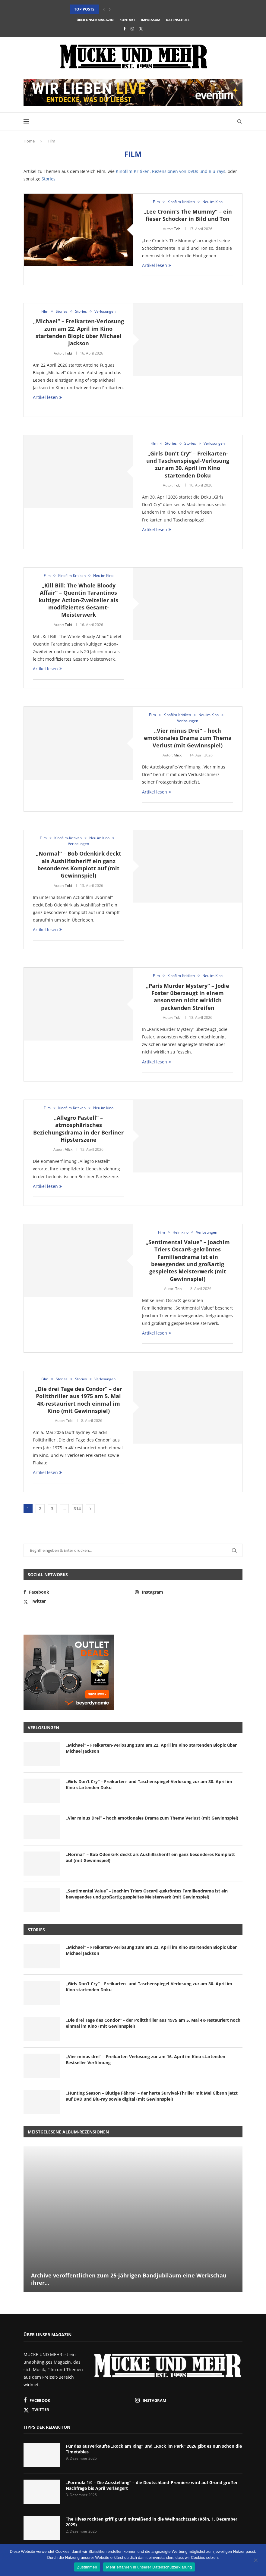  Describe the element at coordinates (127, 19) in the screenshot. I see `Kontakt` at that location.